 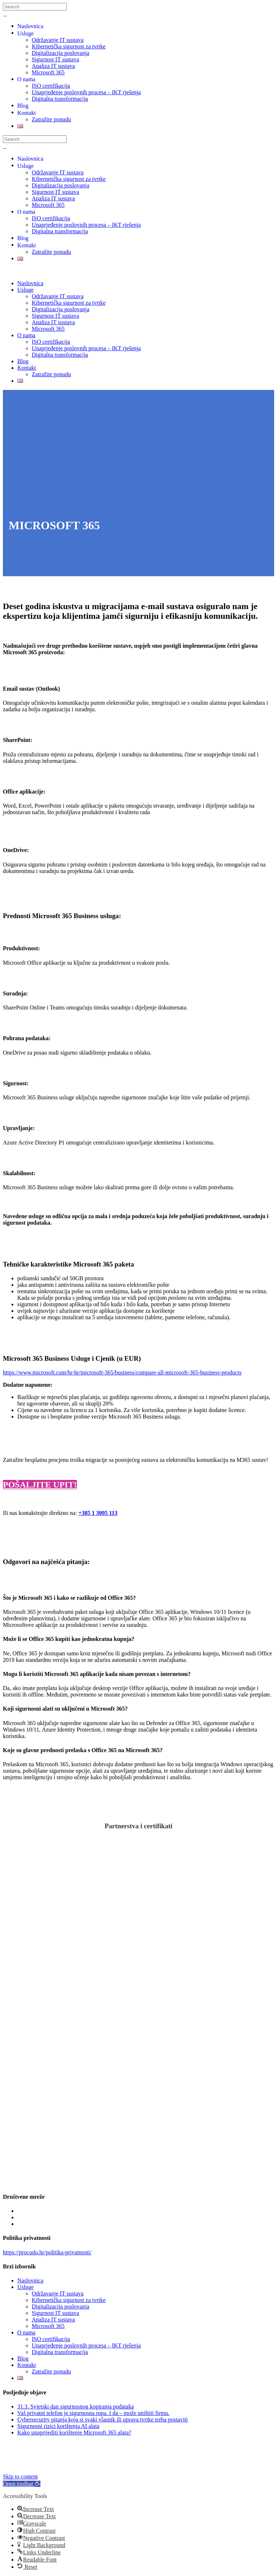 What do you see at coordinates (122, 1372) in the screenshot?
I see `https://www.microsoft.com/hr-hr/microsoft-365/business/compare-all-microsoft-365-business-products` at bounding box center [122, 1372].